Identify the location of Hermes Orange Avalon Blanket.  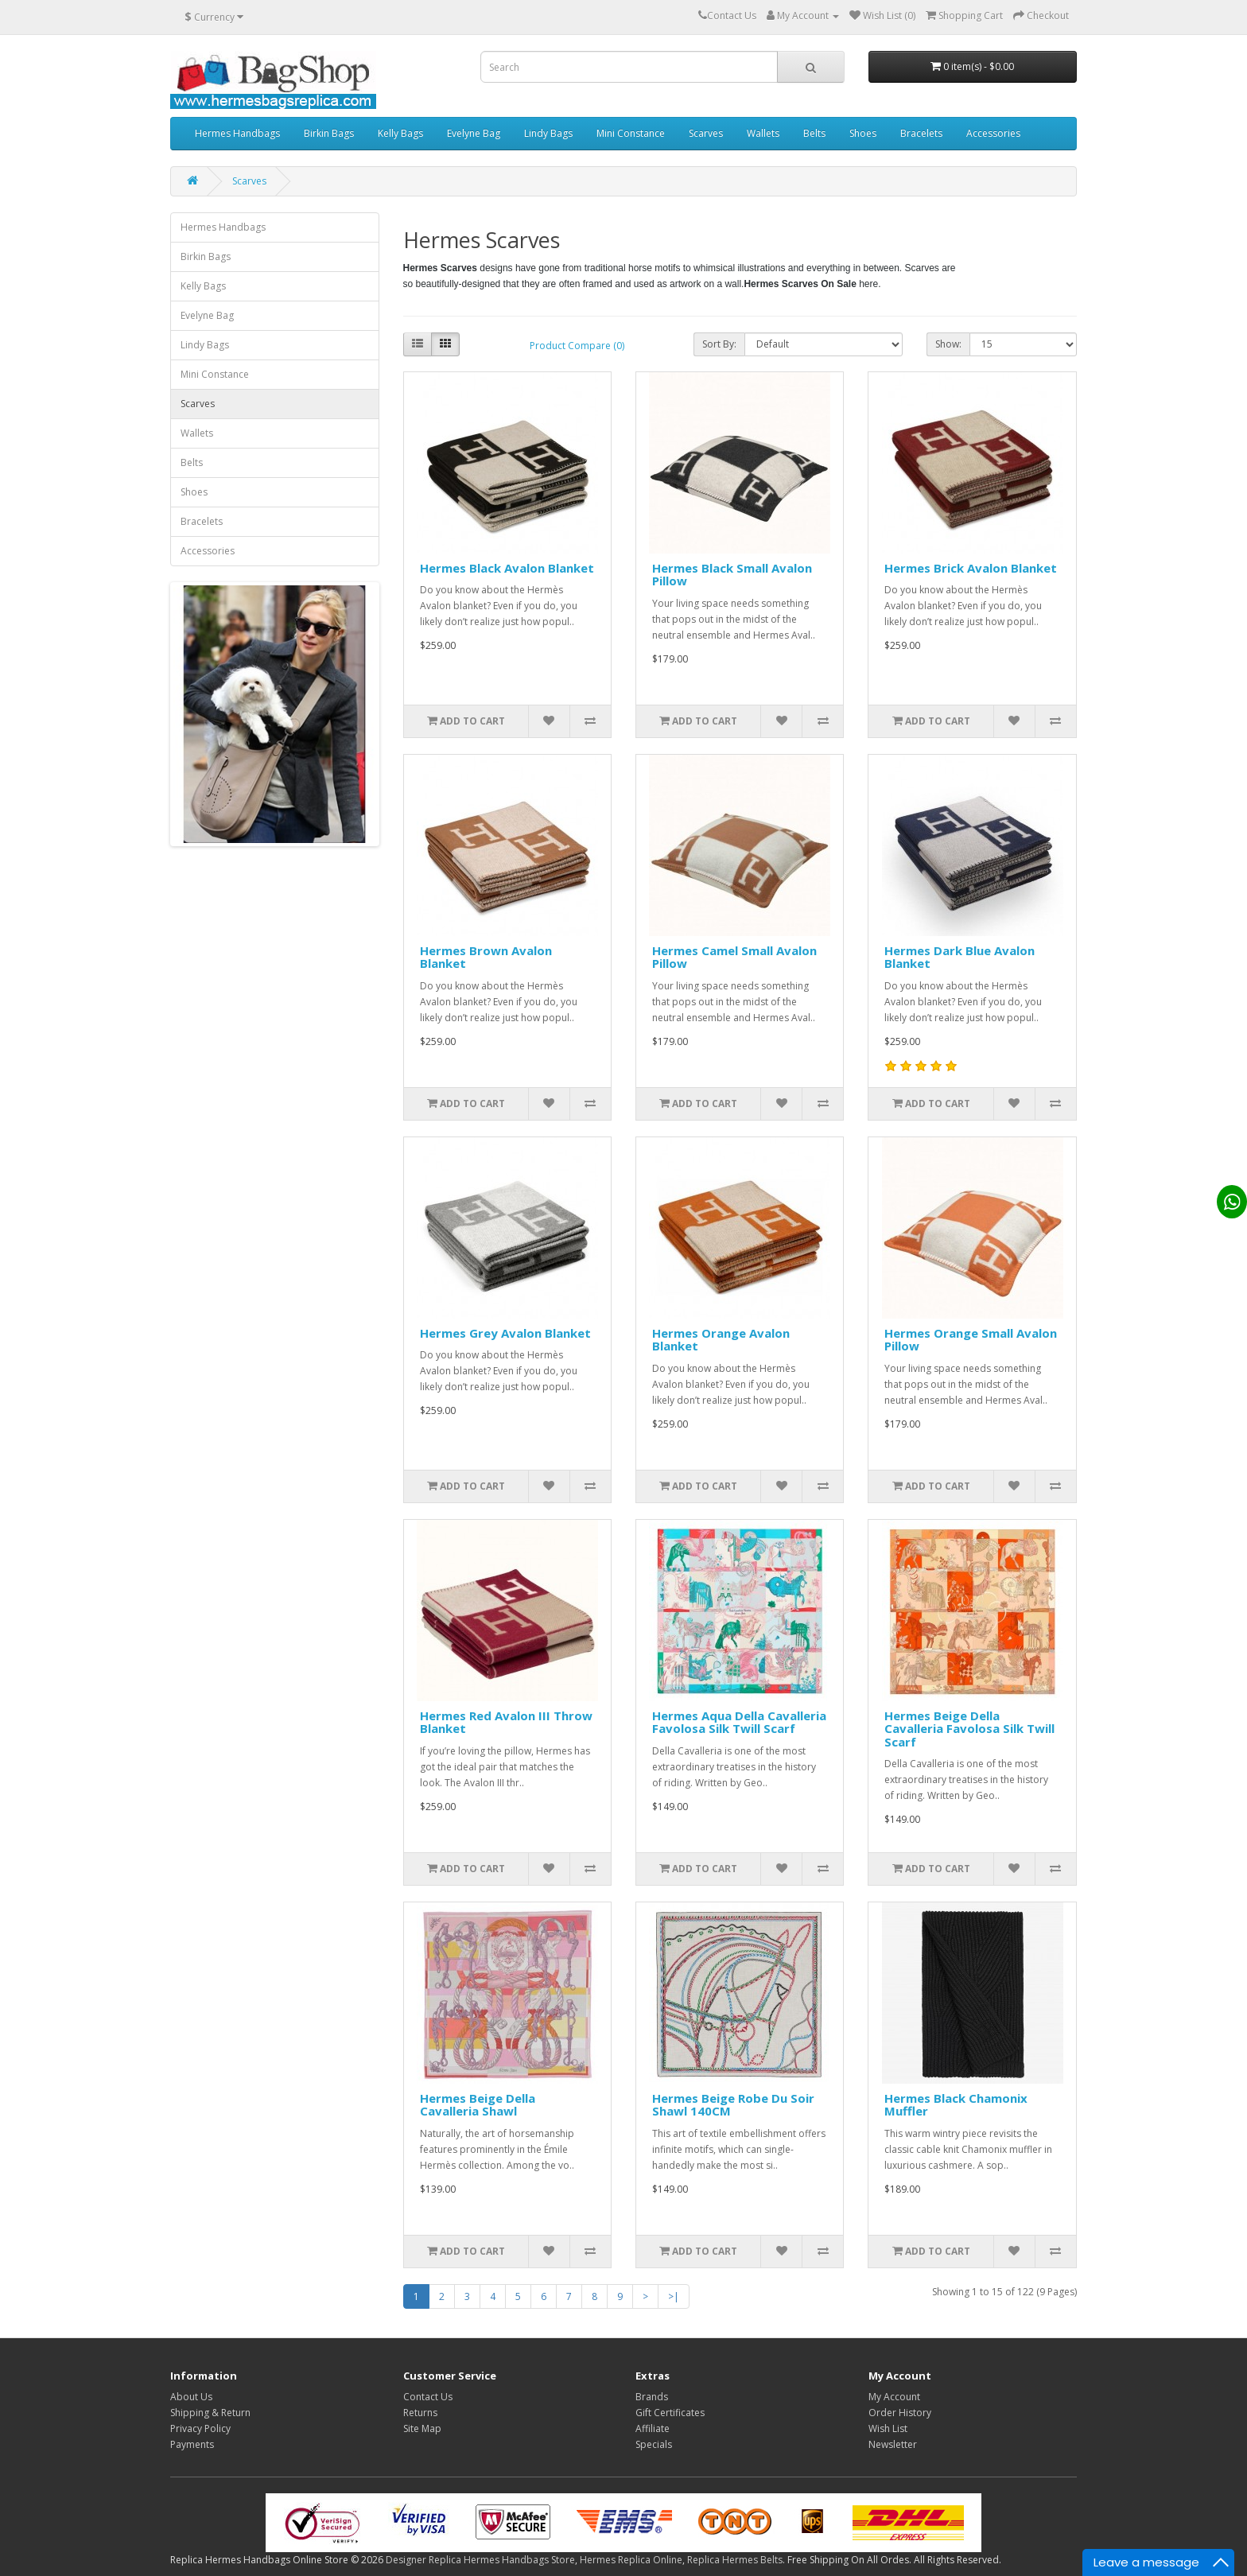
(721, 1339).